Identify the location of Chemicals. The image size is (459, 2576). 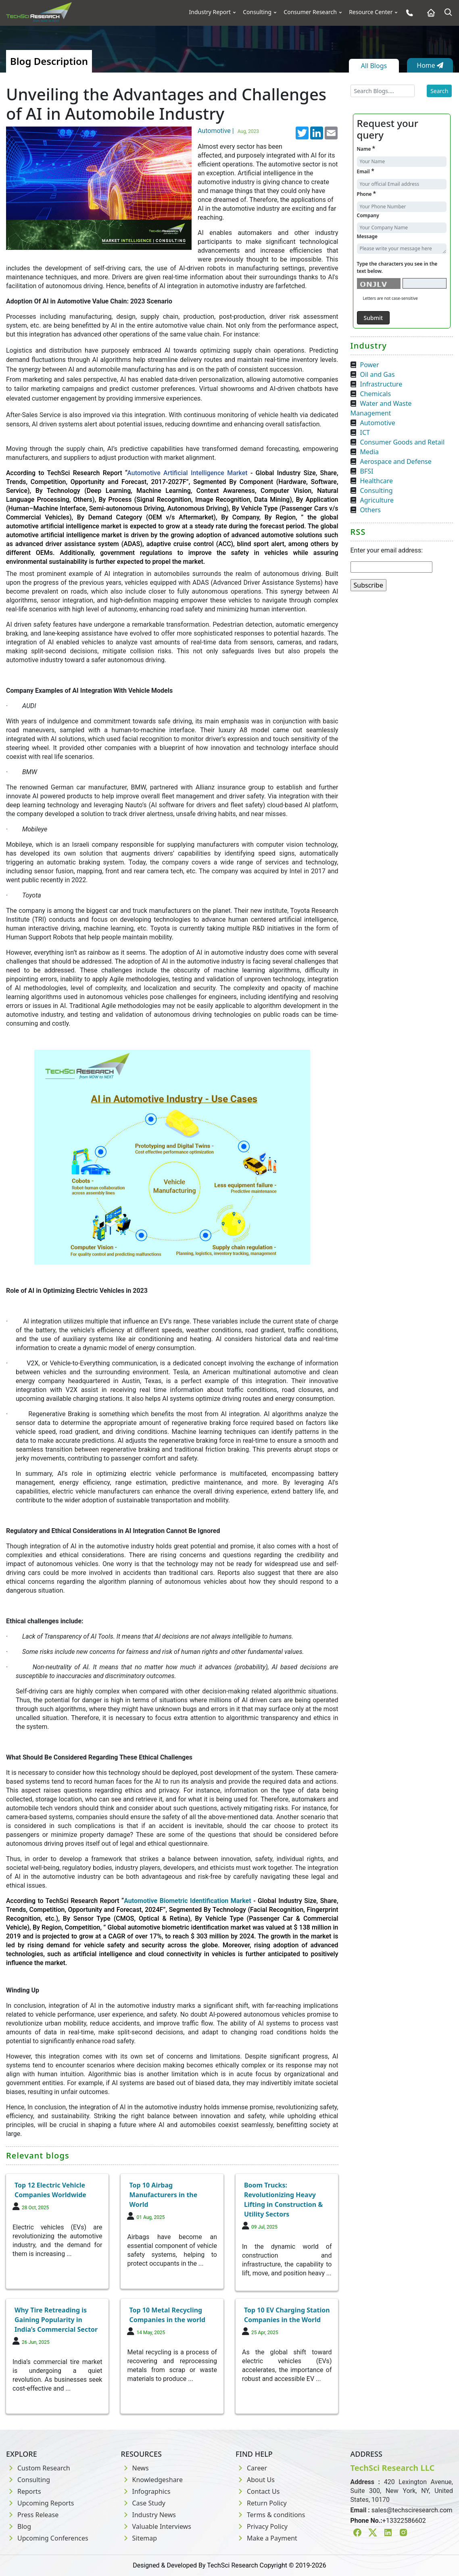
(375, 393).